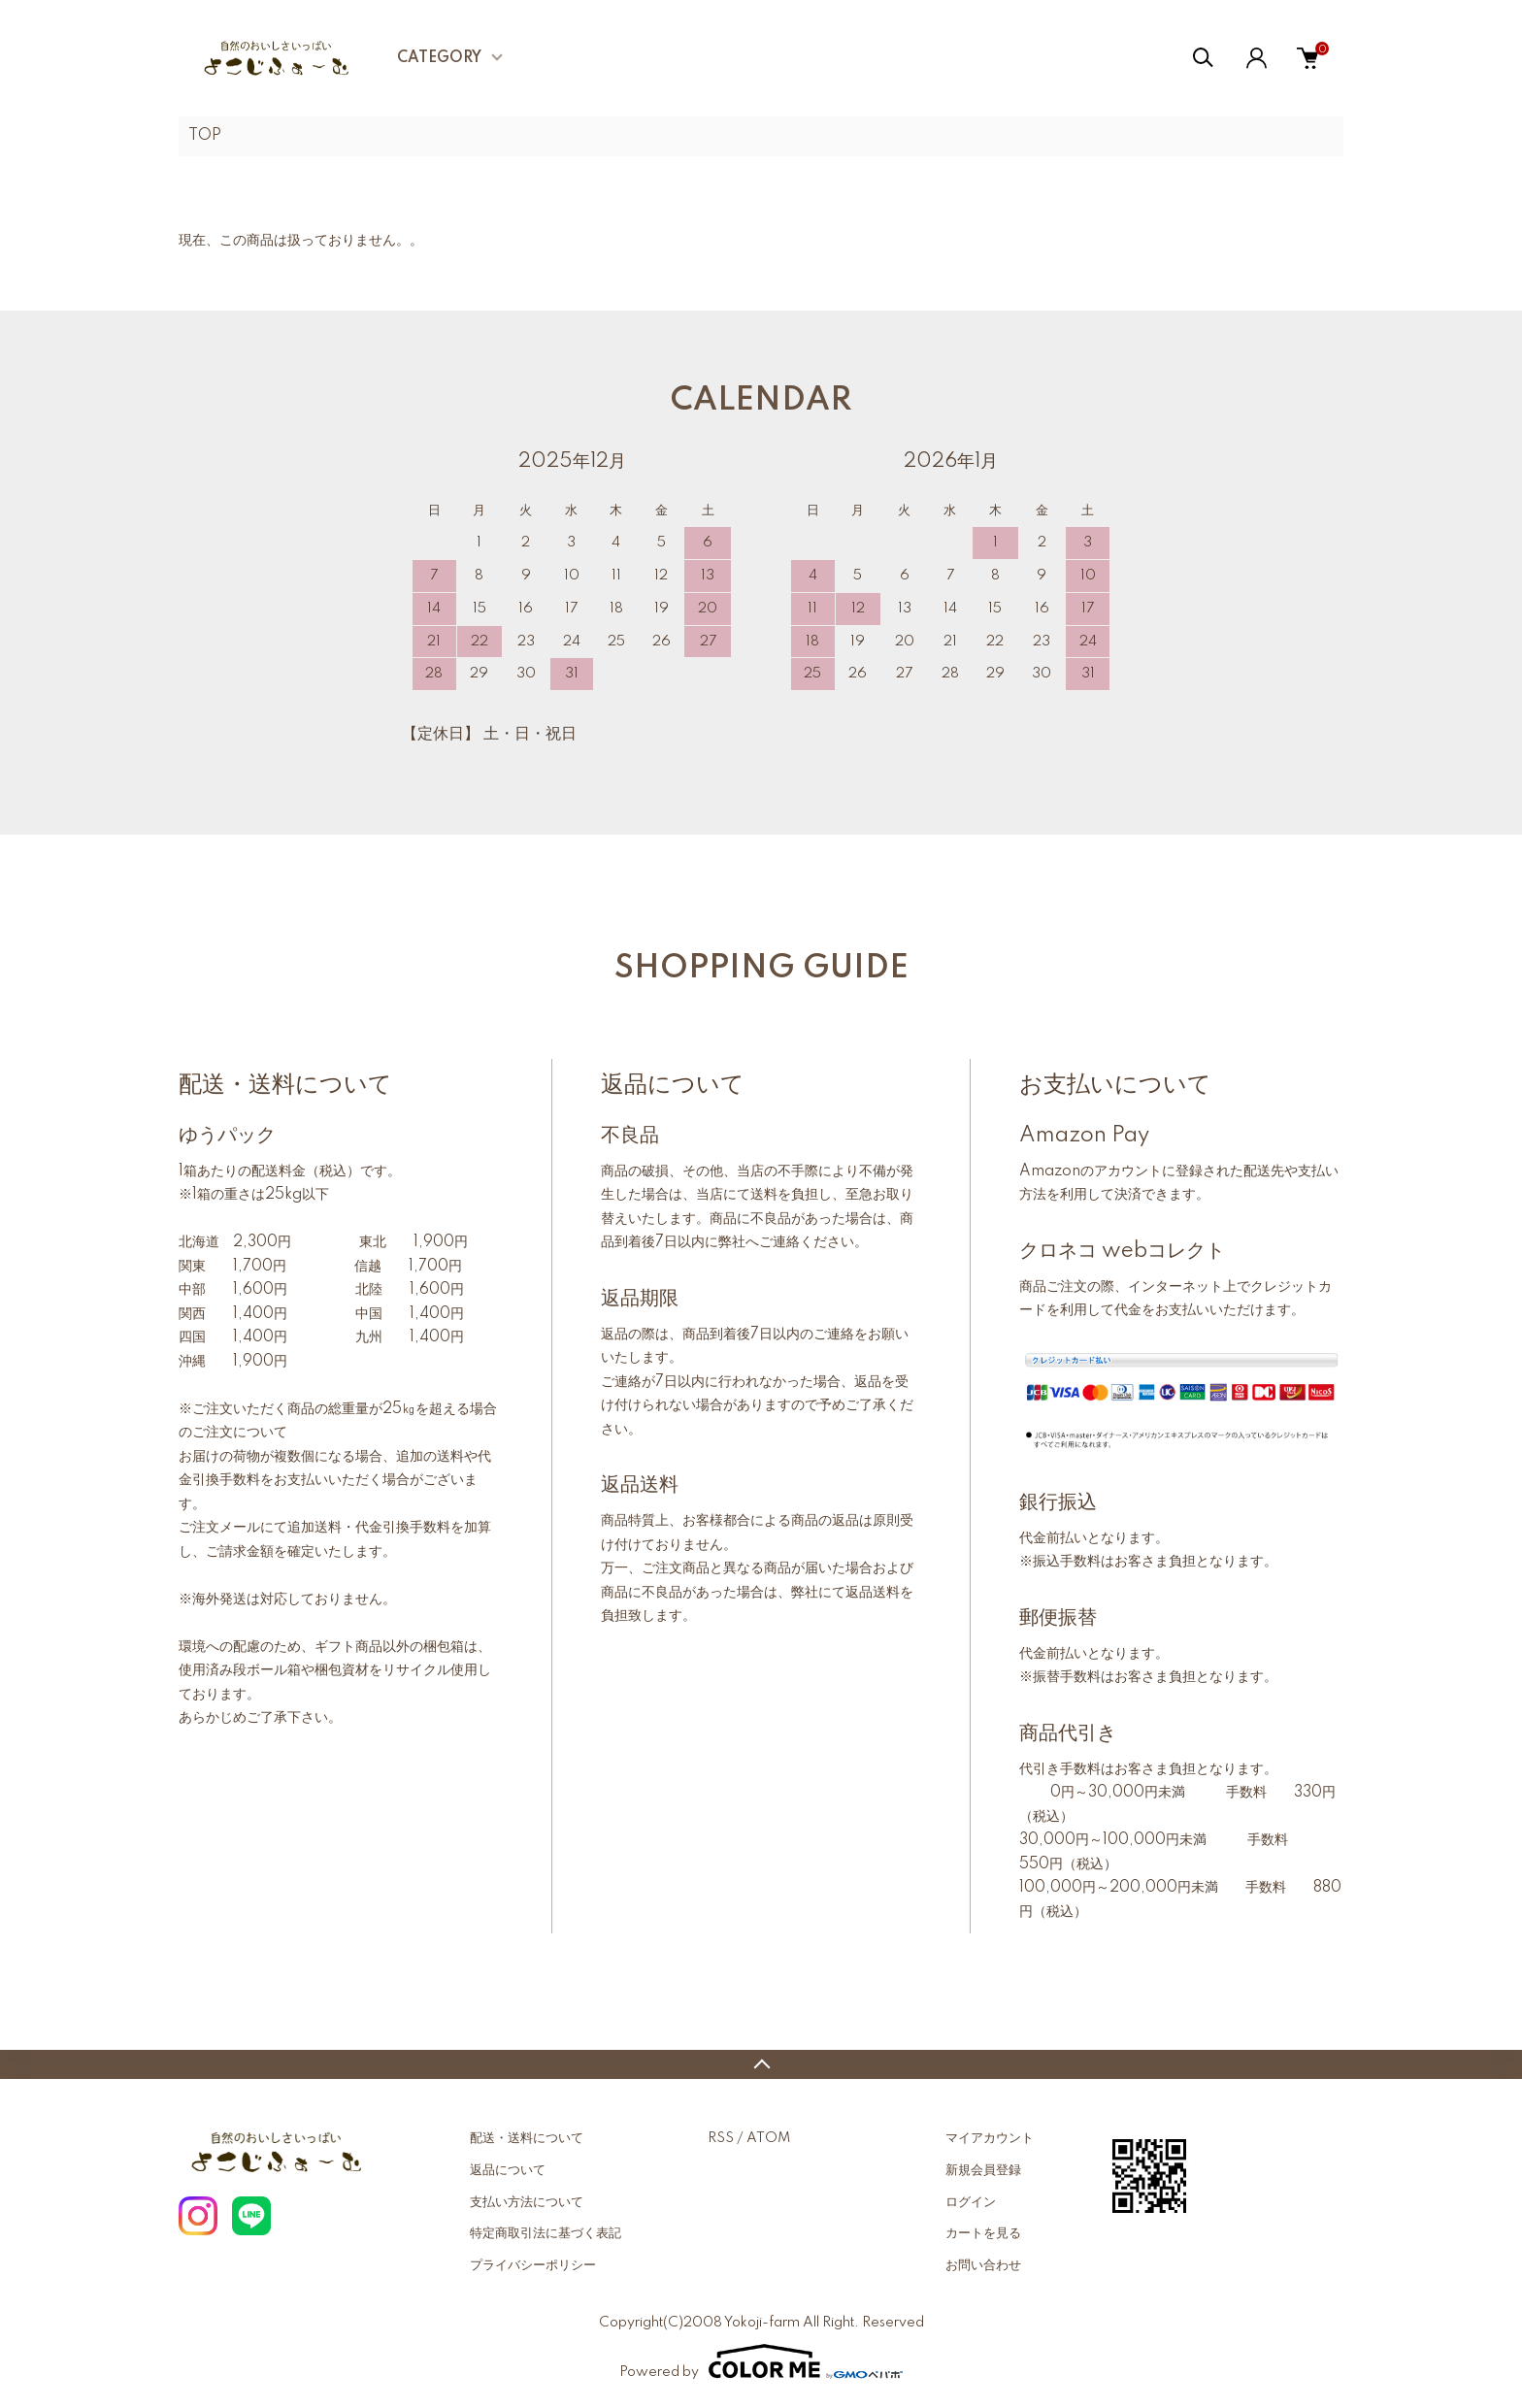  I want to click on TOP, so click(204, 136).